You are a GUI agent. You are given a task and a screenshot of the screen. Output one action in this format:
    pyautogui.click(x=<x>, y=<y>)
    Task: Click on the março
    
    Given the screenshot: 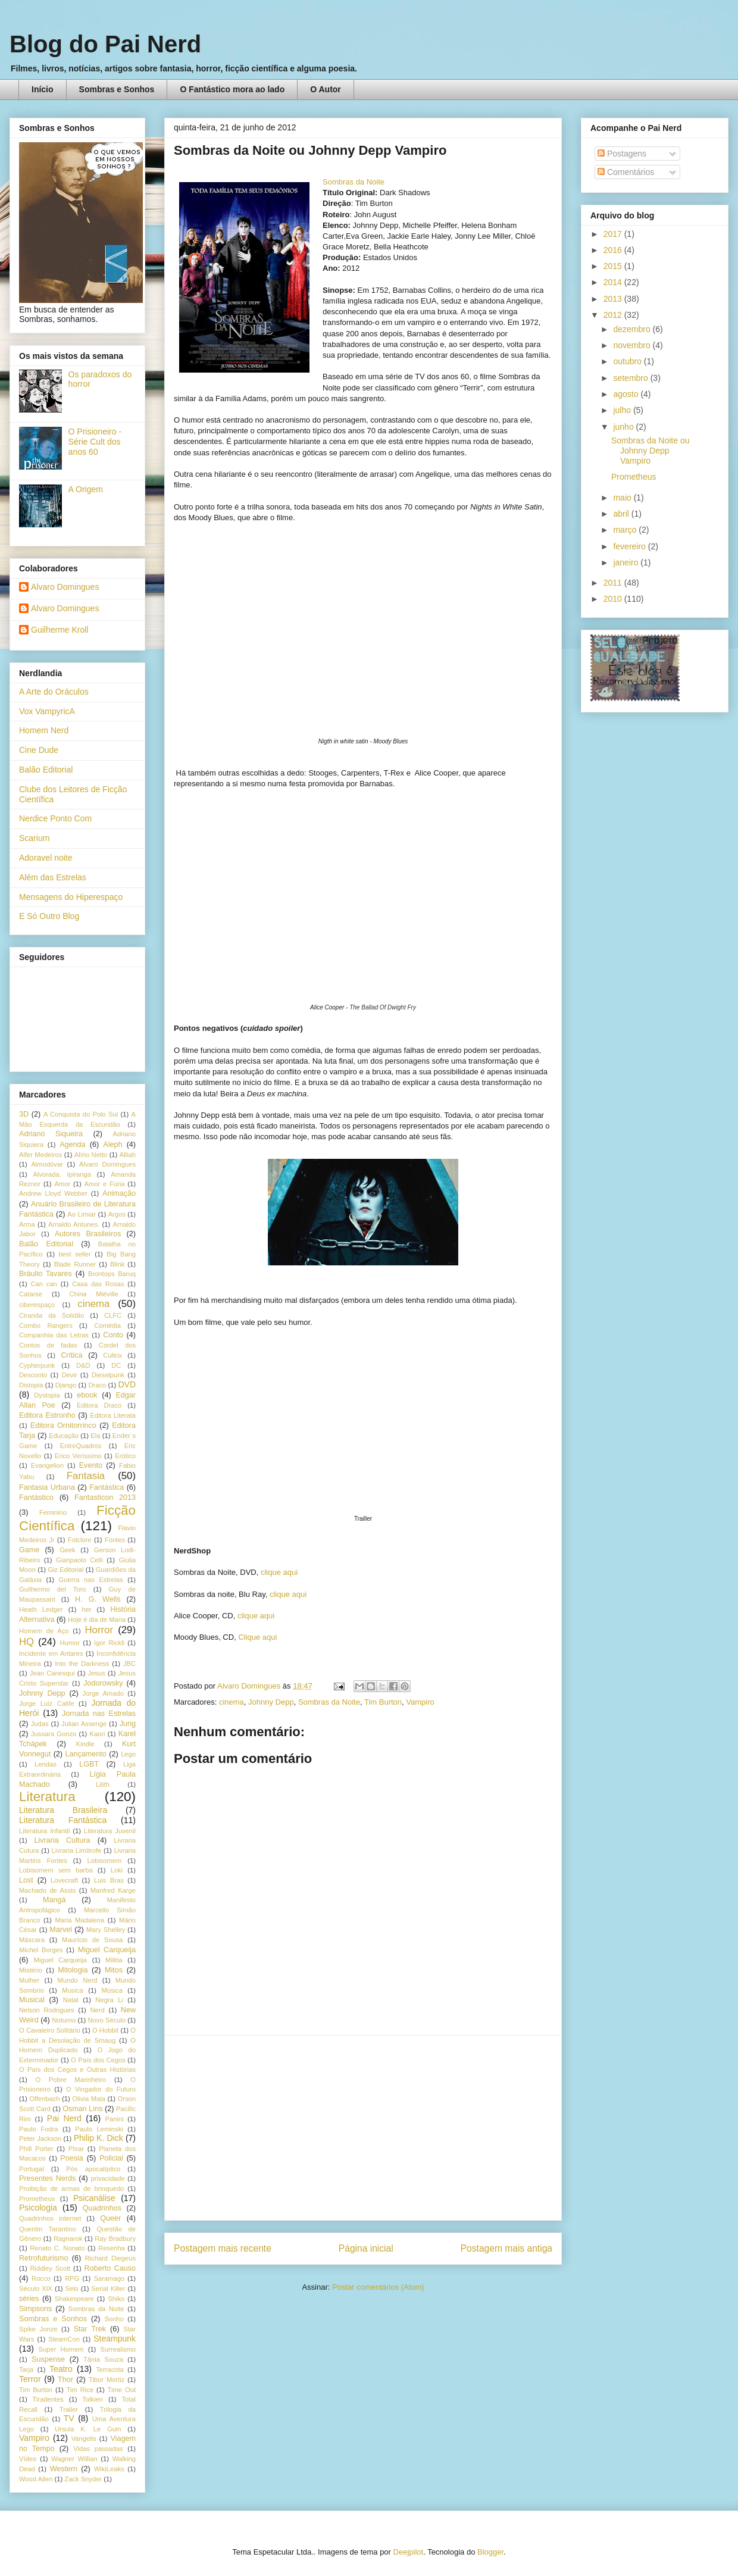 What is the action you would take?
    pyautogui.click(x=626, y=529)
    